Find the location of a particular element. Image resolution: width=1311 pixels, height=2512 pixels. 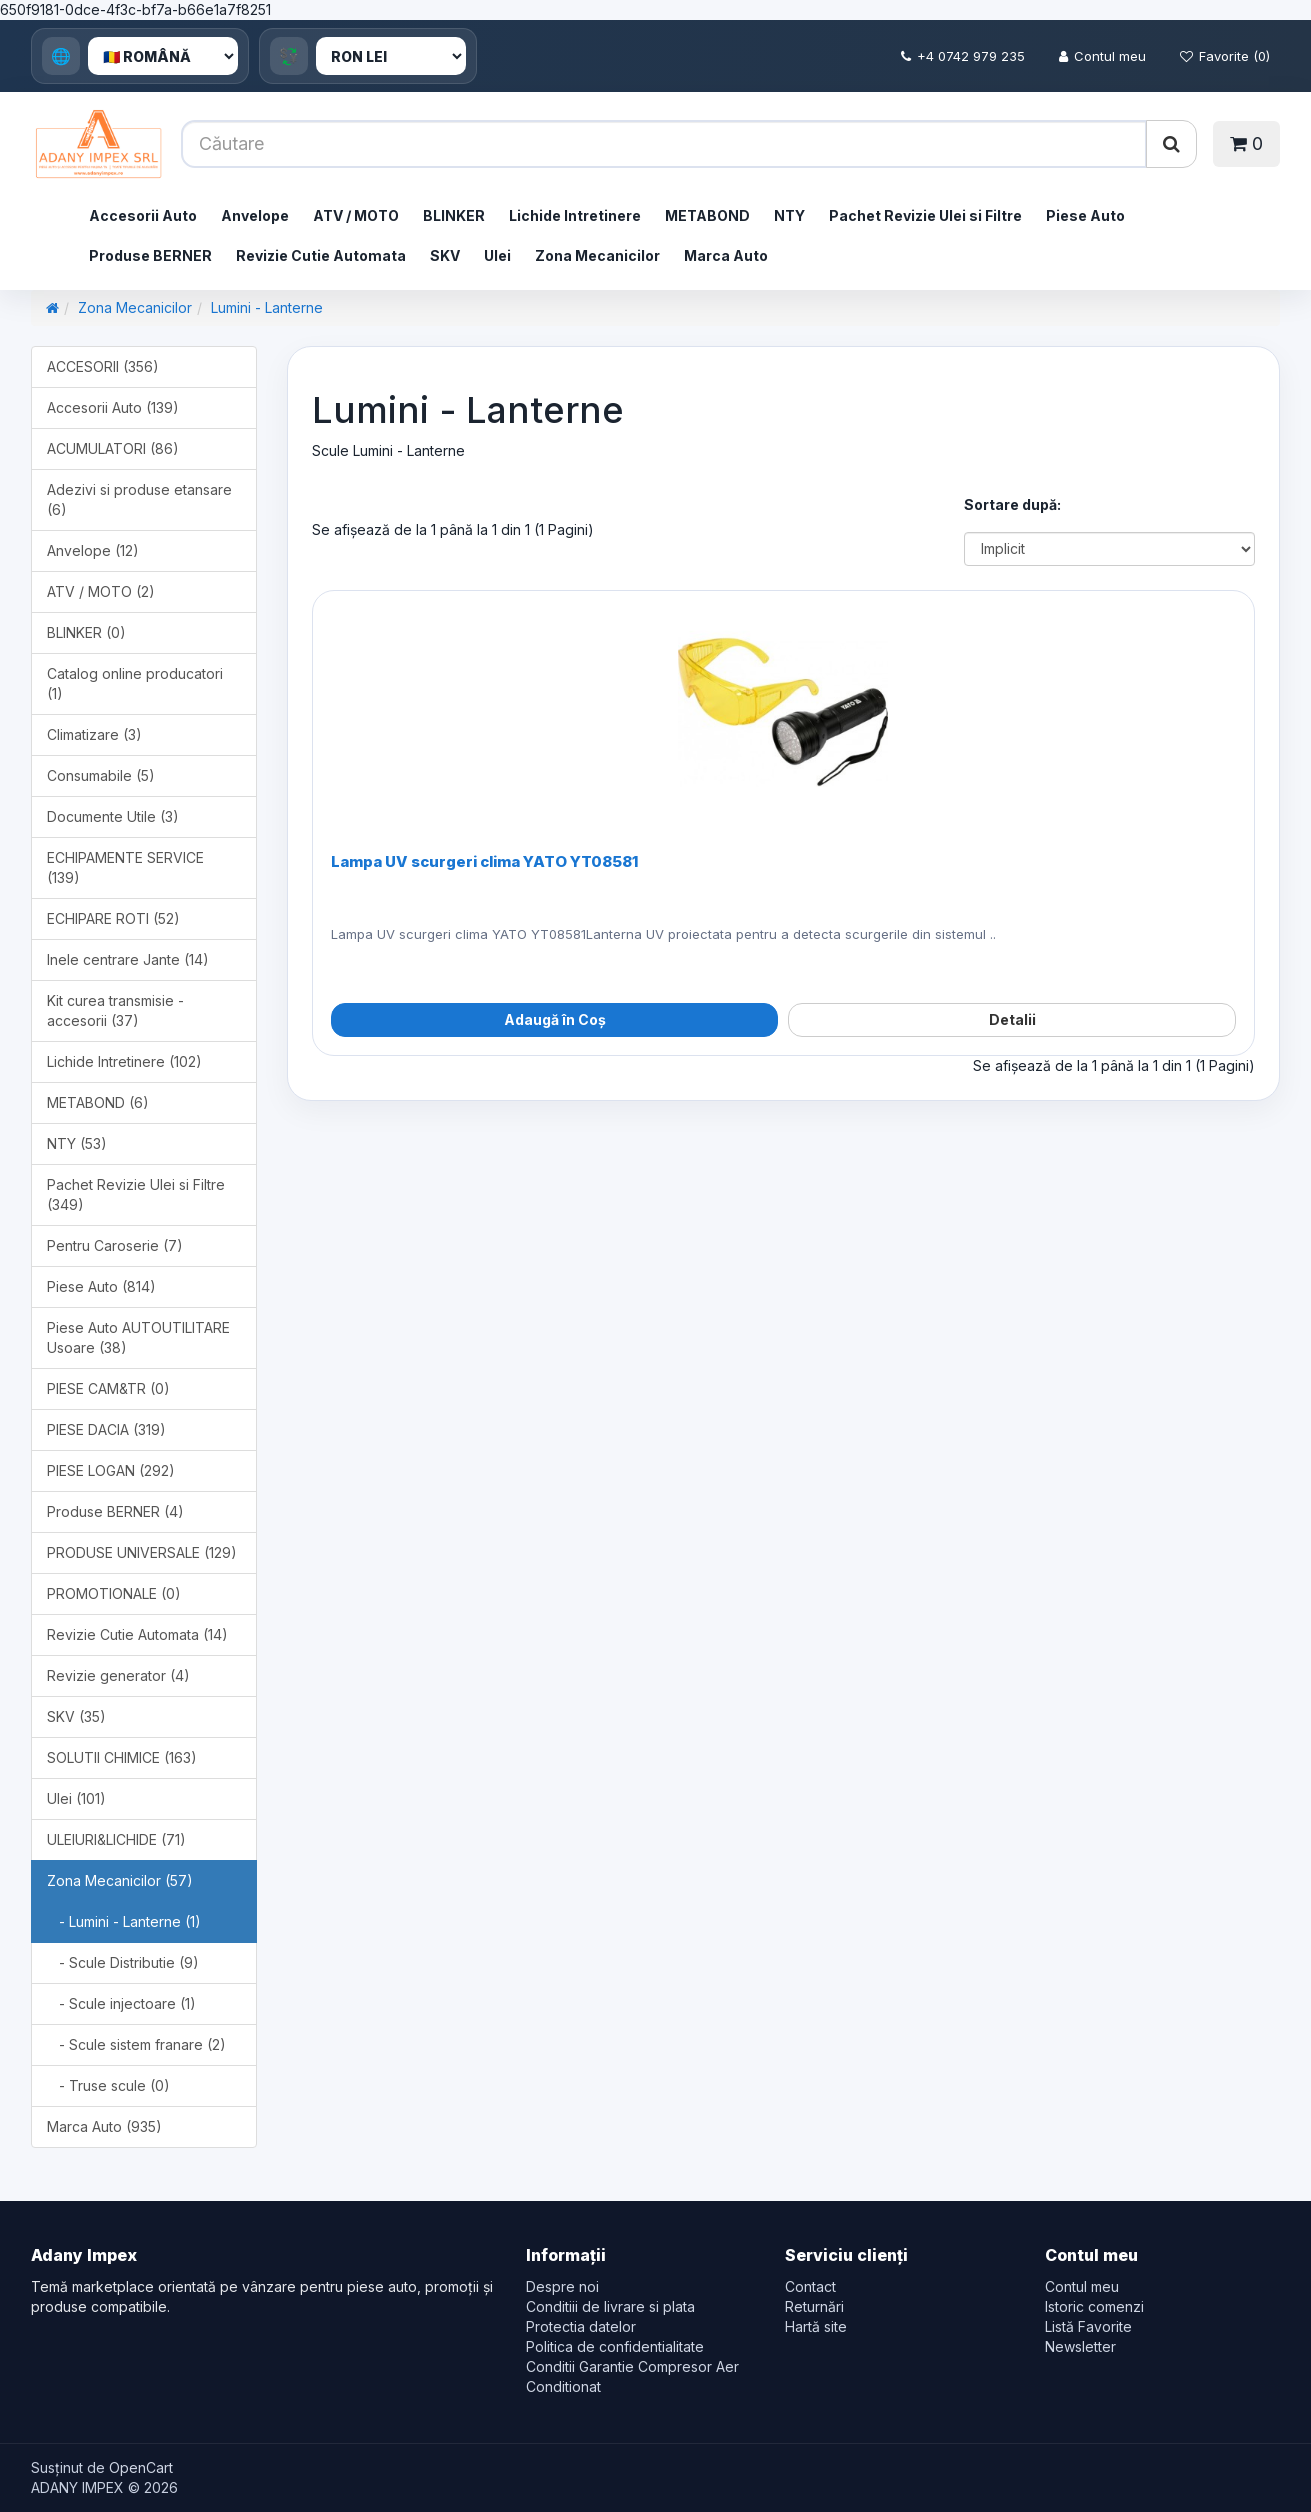

Adaugă în Coș is located at coordinates (555, 1019).